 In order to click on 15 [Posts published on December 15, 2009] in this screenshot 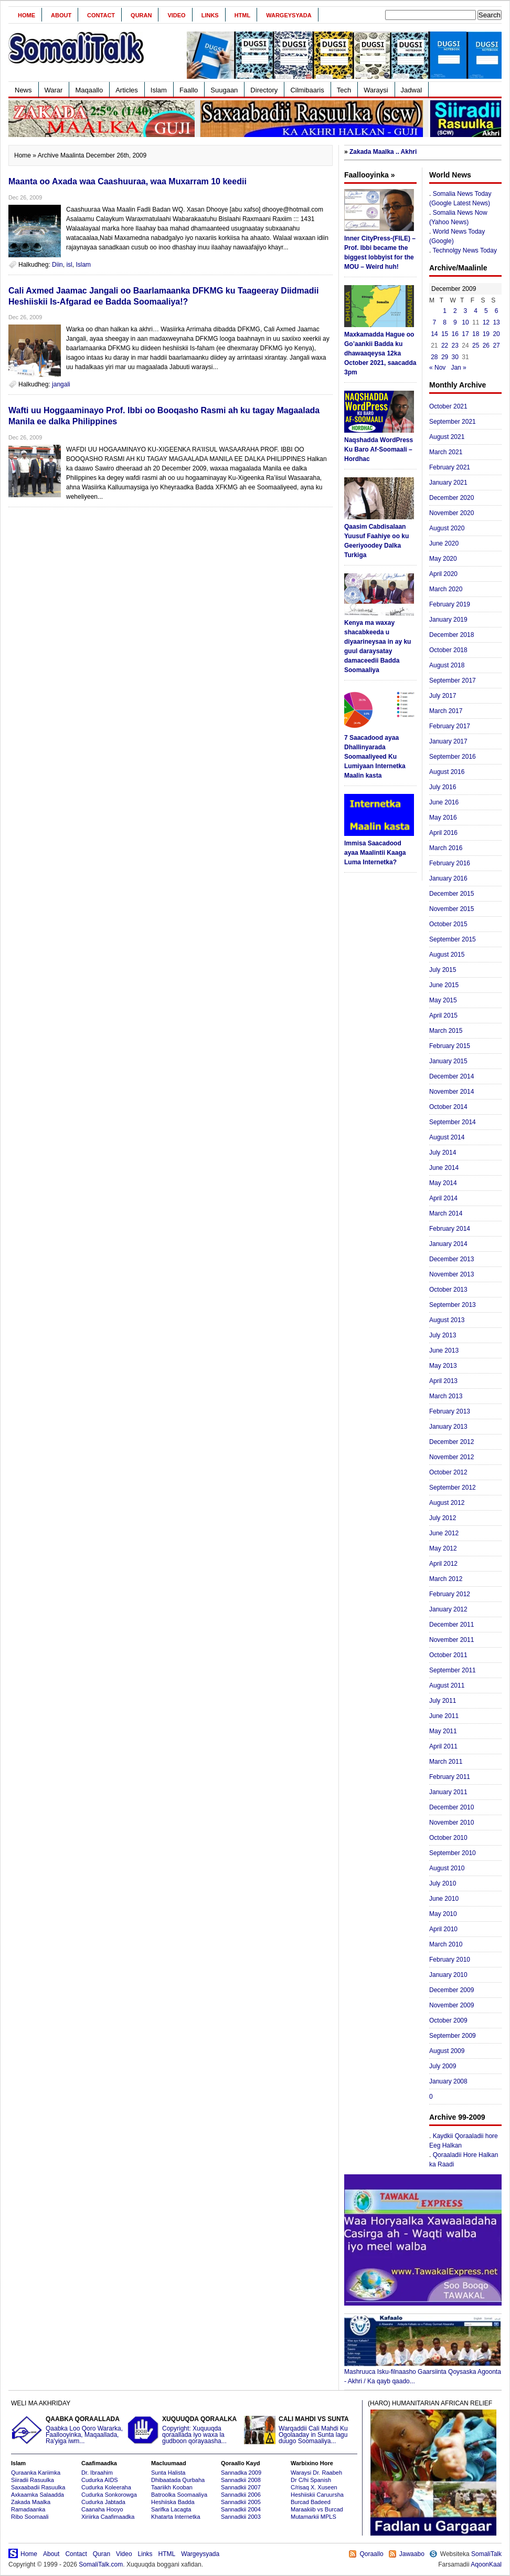, I will do `click(444, 334)`.